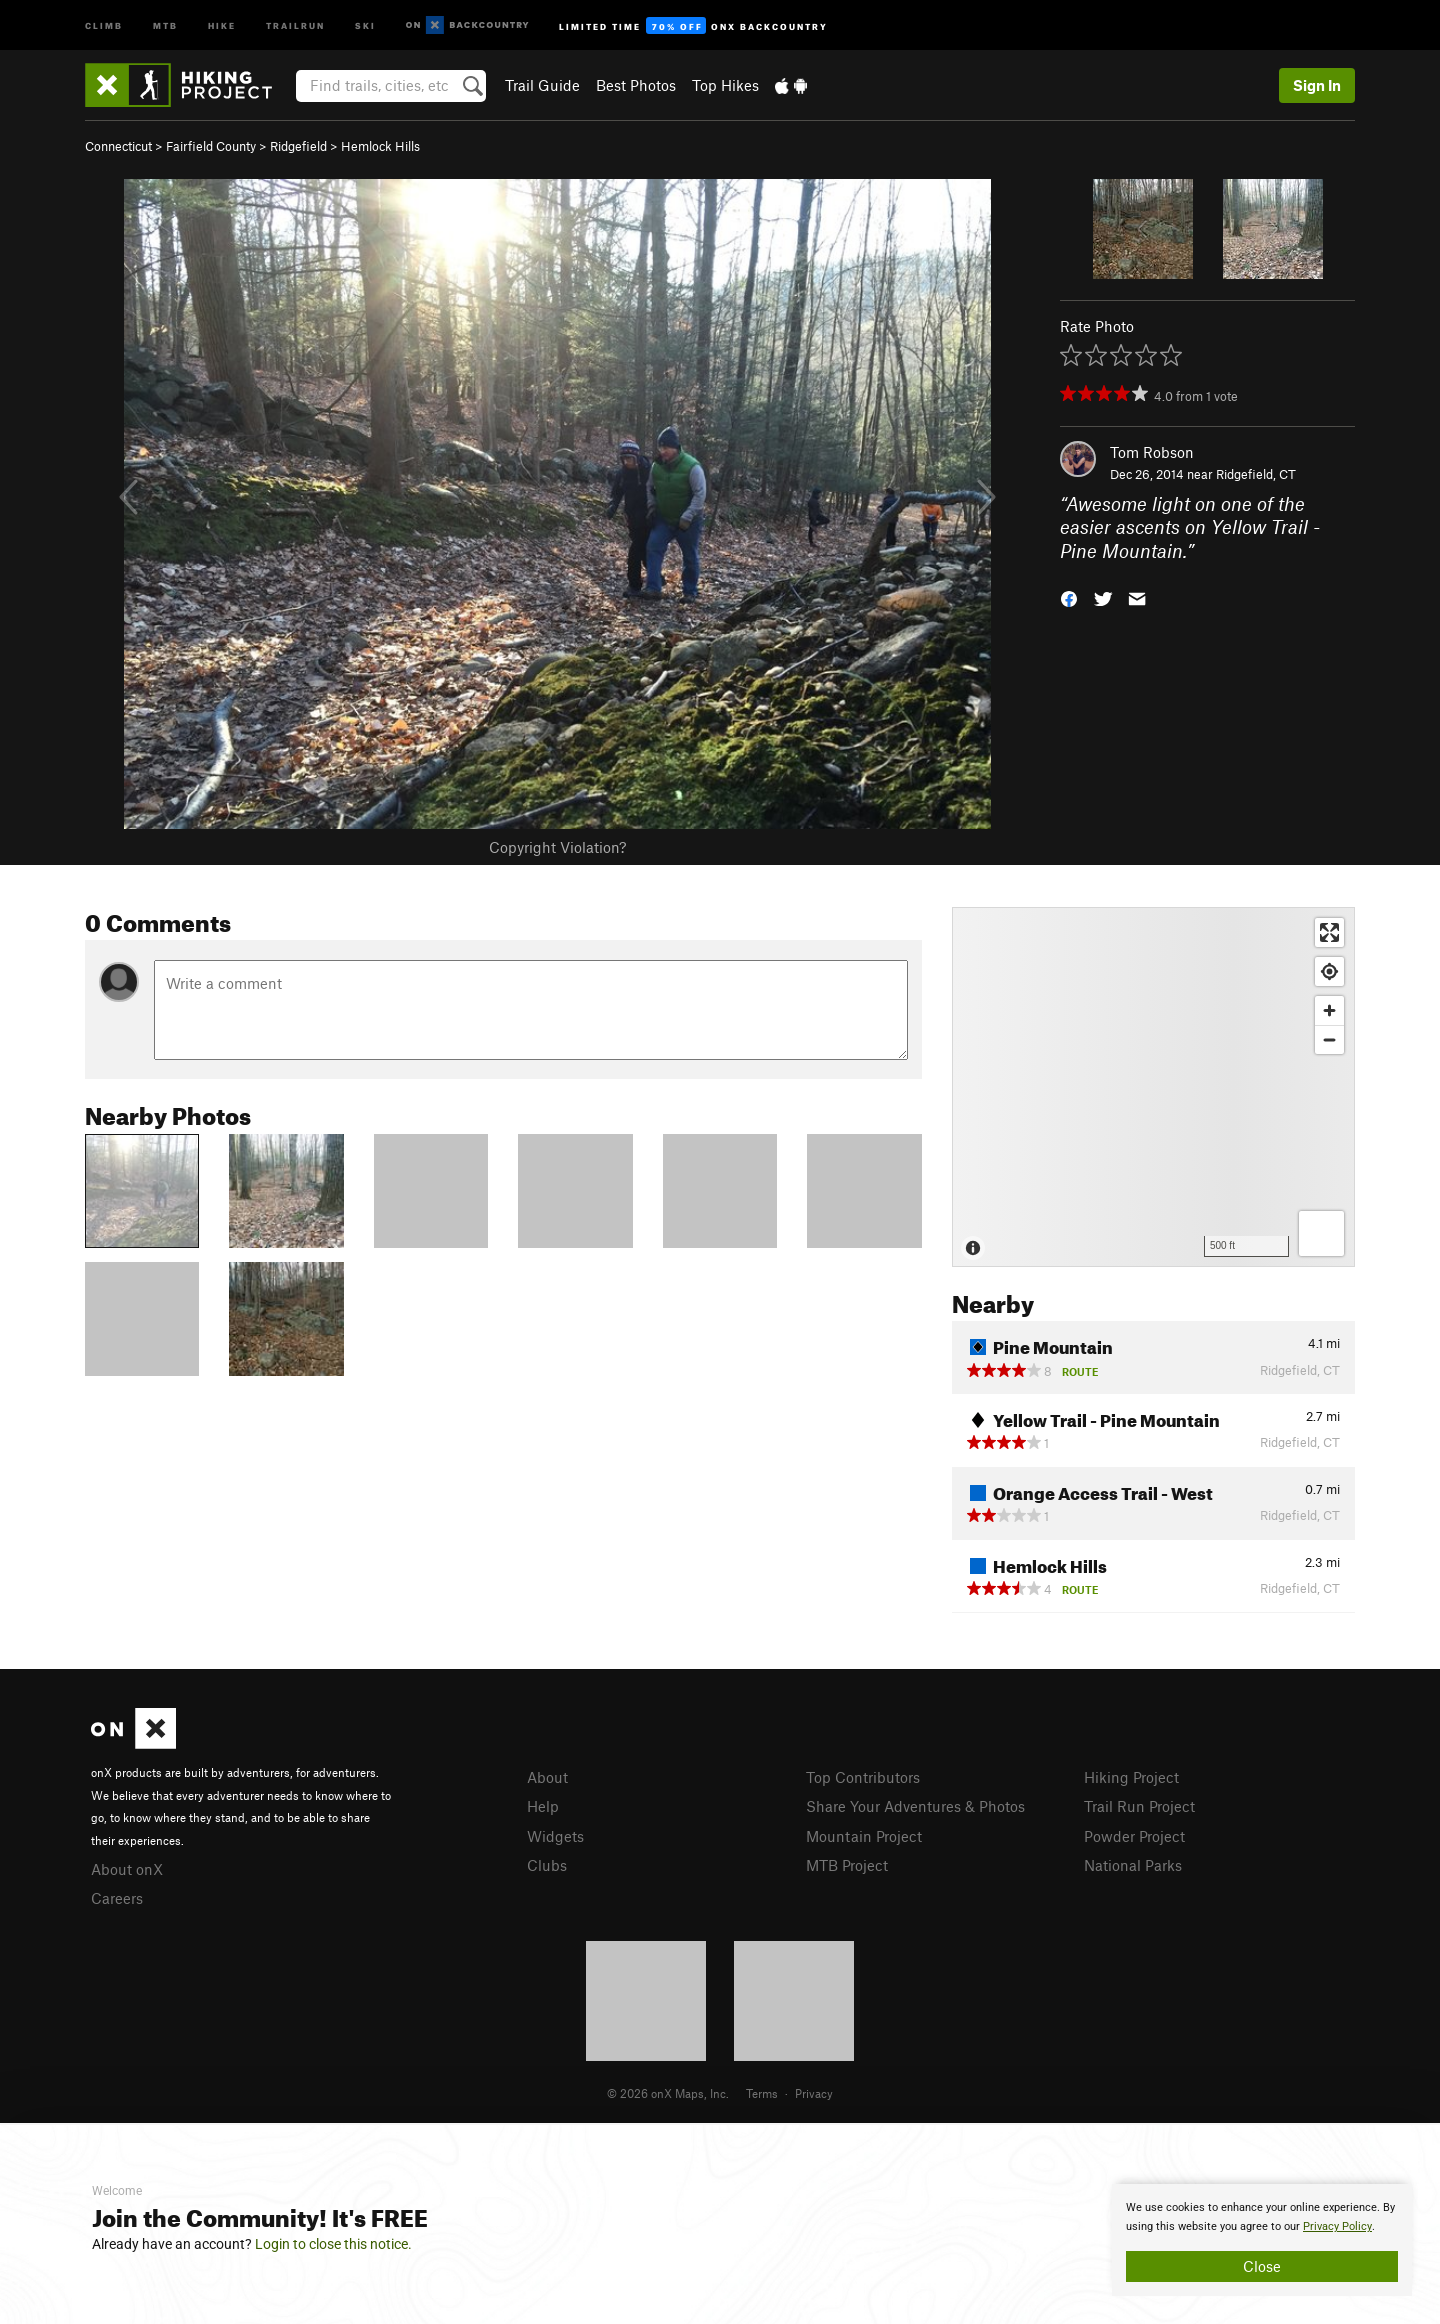 This screenshot has height=2324, width=1440. I want to click on Close, so click(1262, 2266).